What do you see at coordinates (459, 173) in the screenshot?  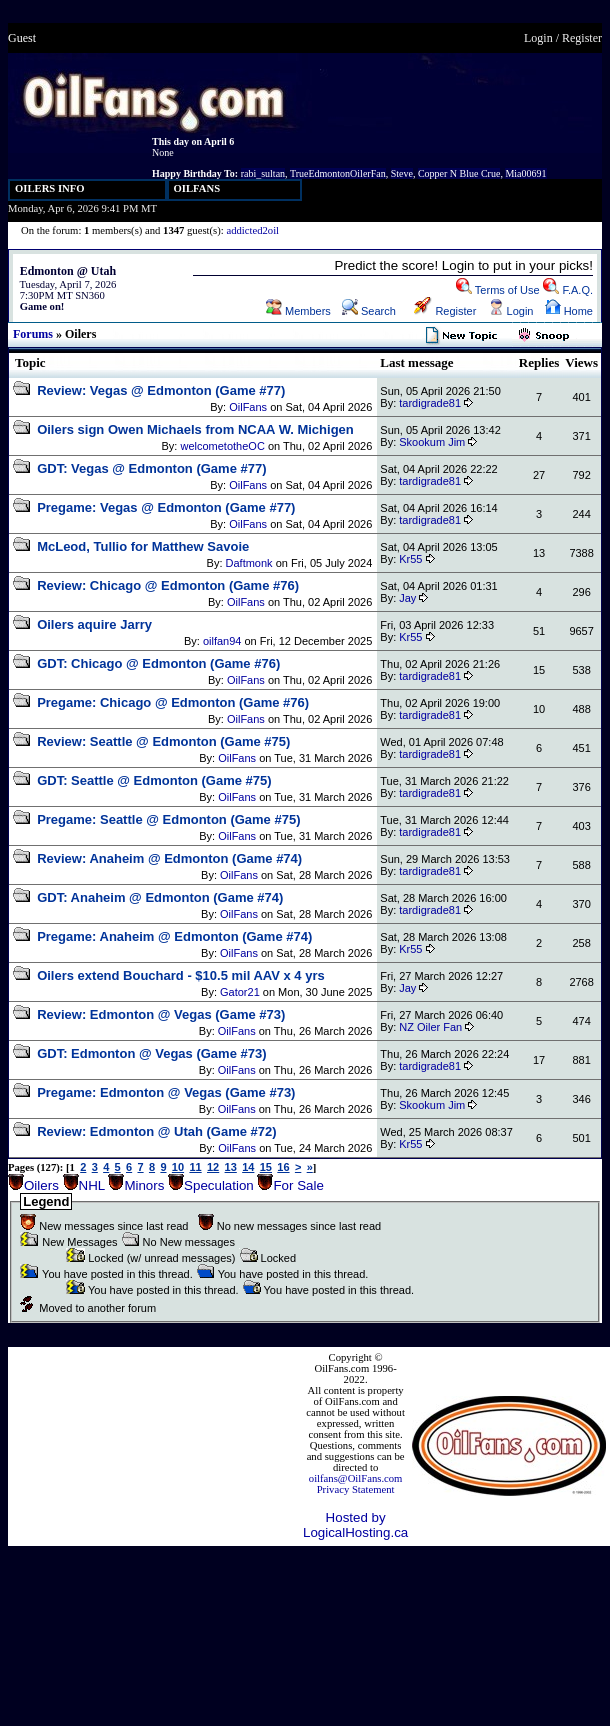 I see `Copper N Blue Crue` at bounding box center [459, 173].